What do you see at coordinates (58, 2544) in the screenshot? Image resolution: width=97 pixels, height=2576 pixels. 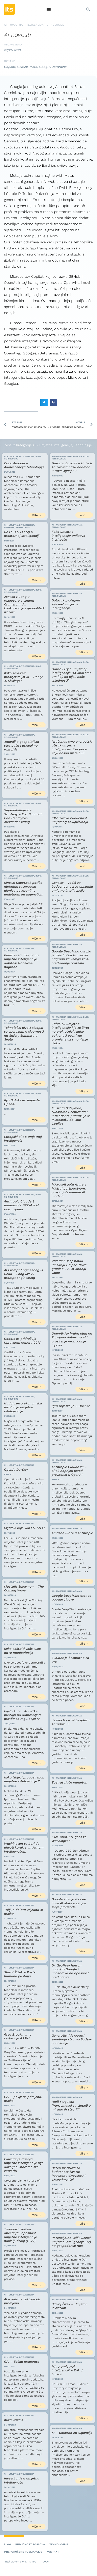 I see `Tehnologije` at bounding box center [58, 2544].